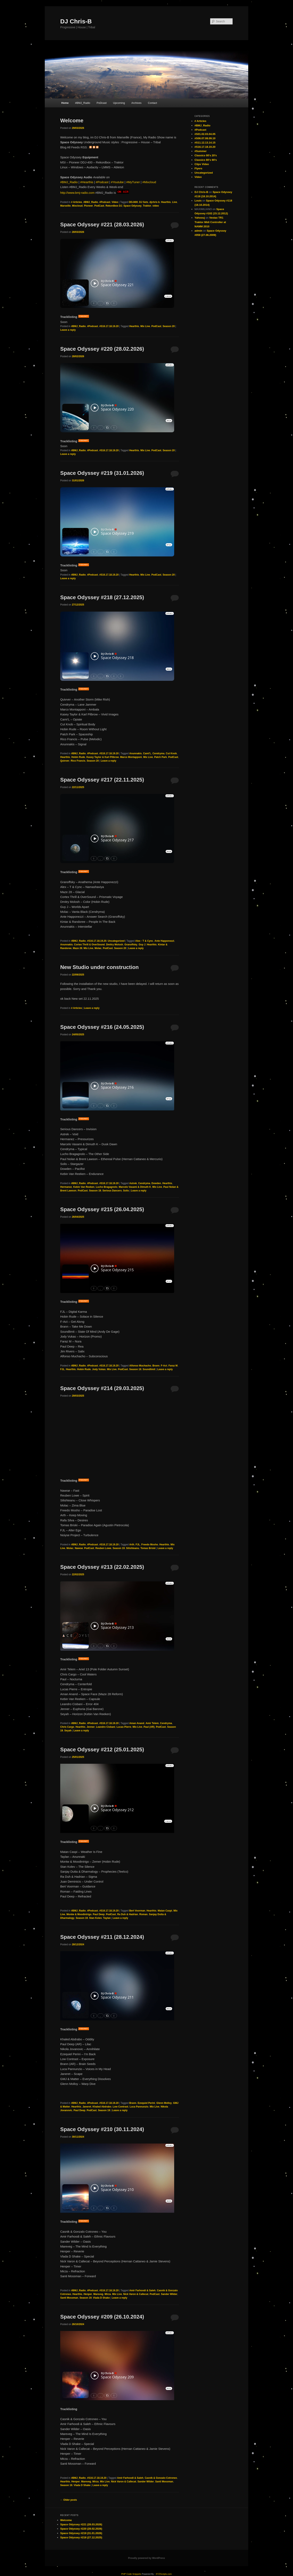 The width and height of the screenshot is (293, 2576). I want to click on Taylan, so click(107, 1918).